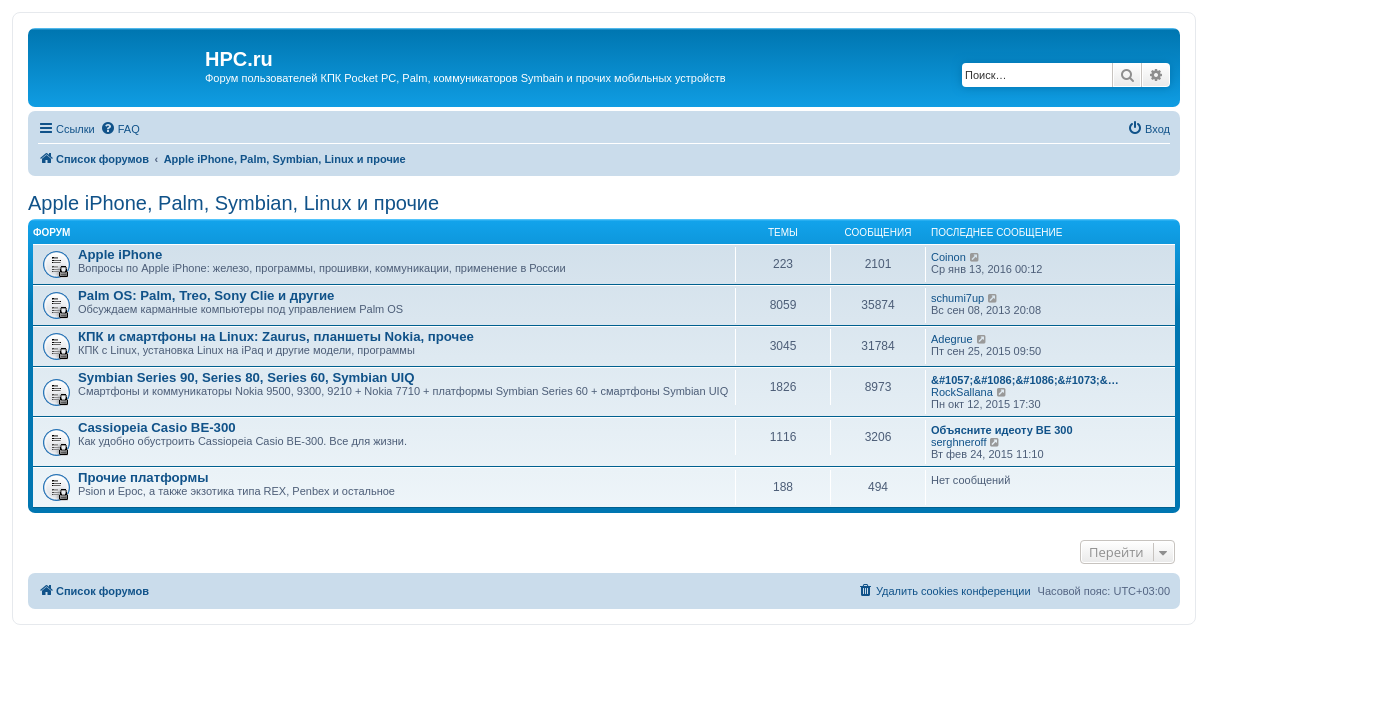  I want to click on &#1057;&#1086;&#1086;&#1073;&…, so click(1025, 380).